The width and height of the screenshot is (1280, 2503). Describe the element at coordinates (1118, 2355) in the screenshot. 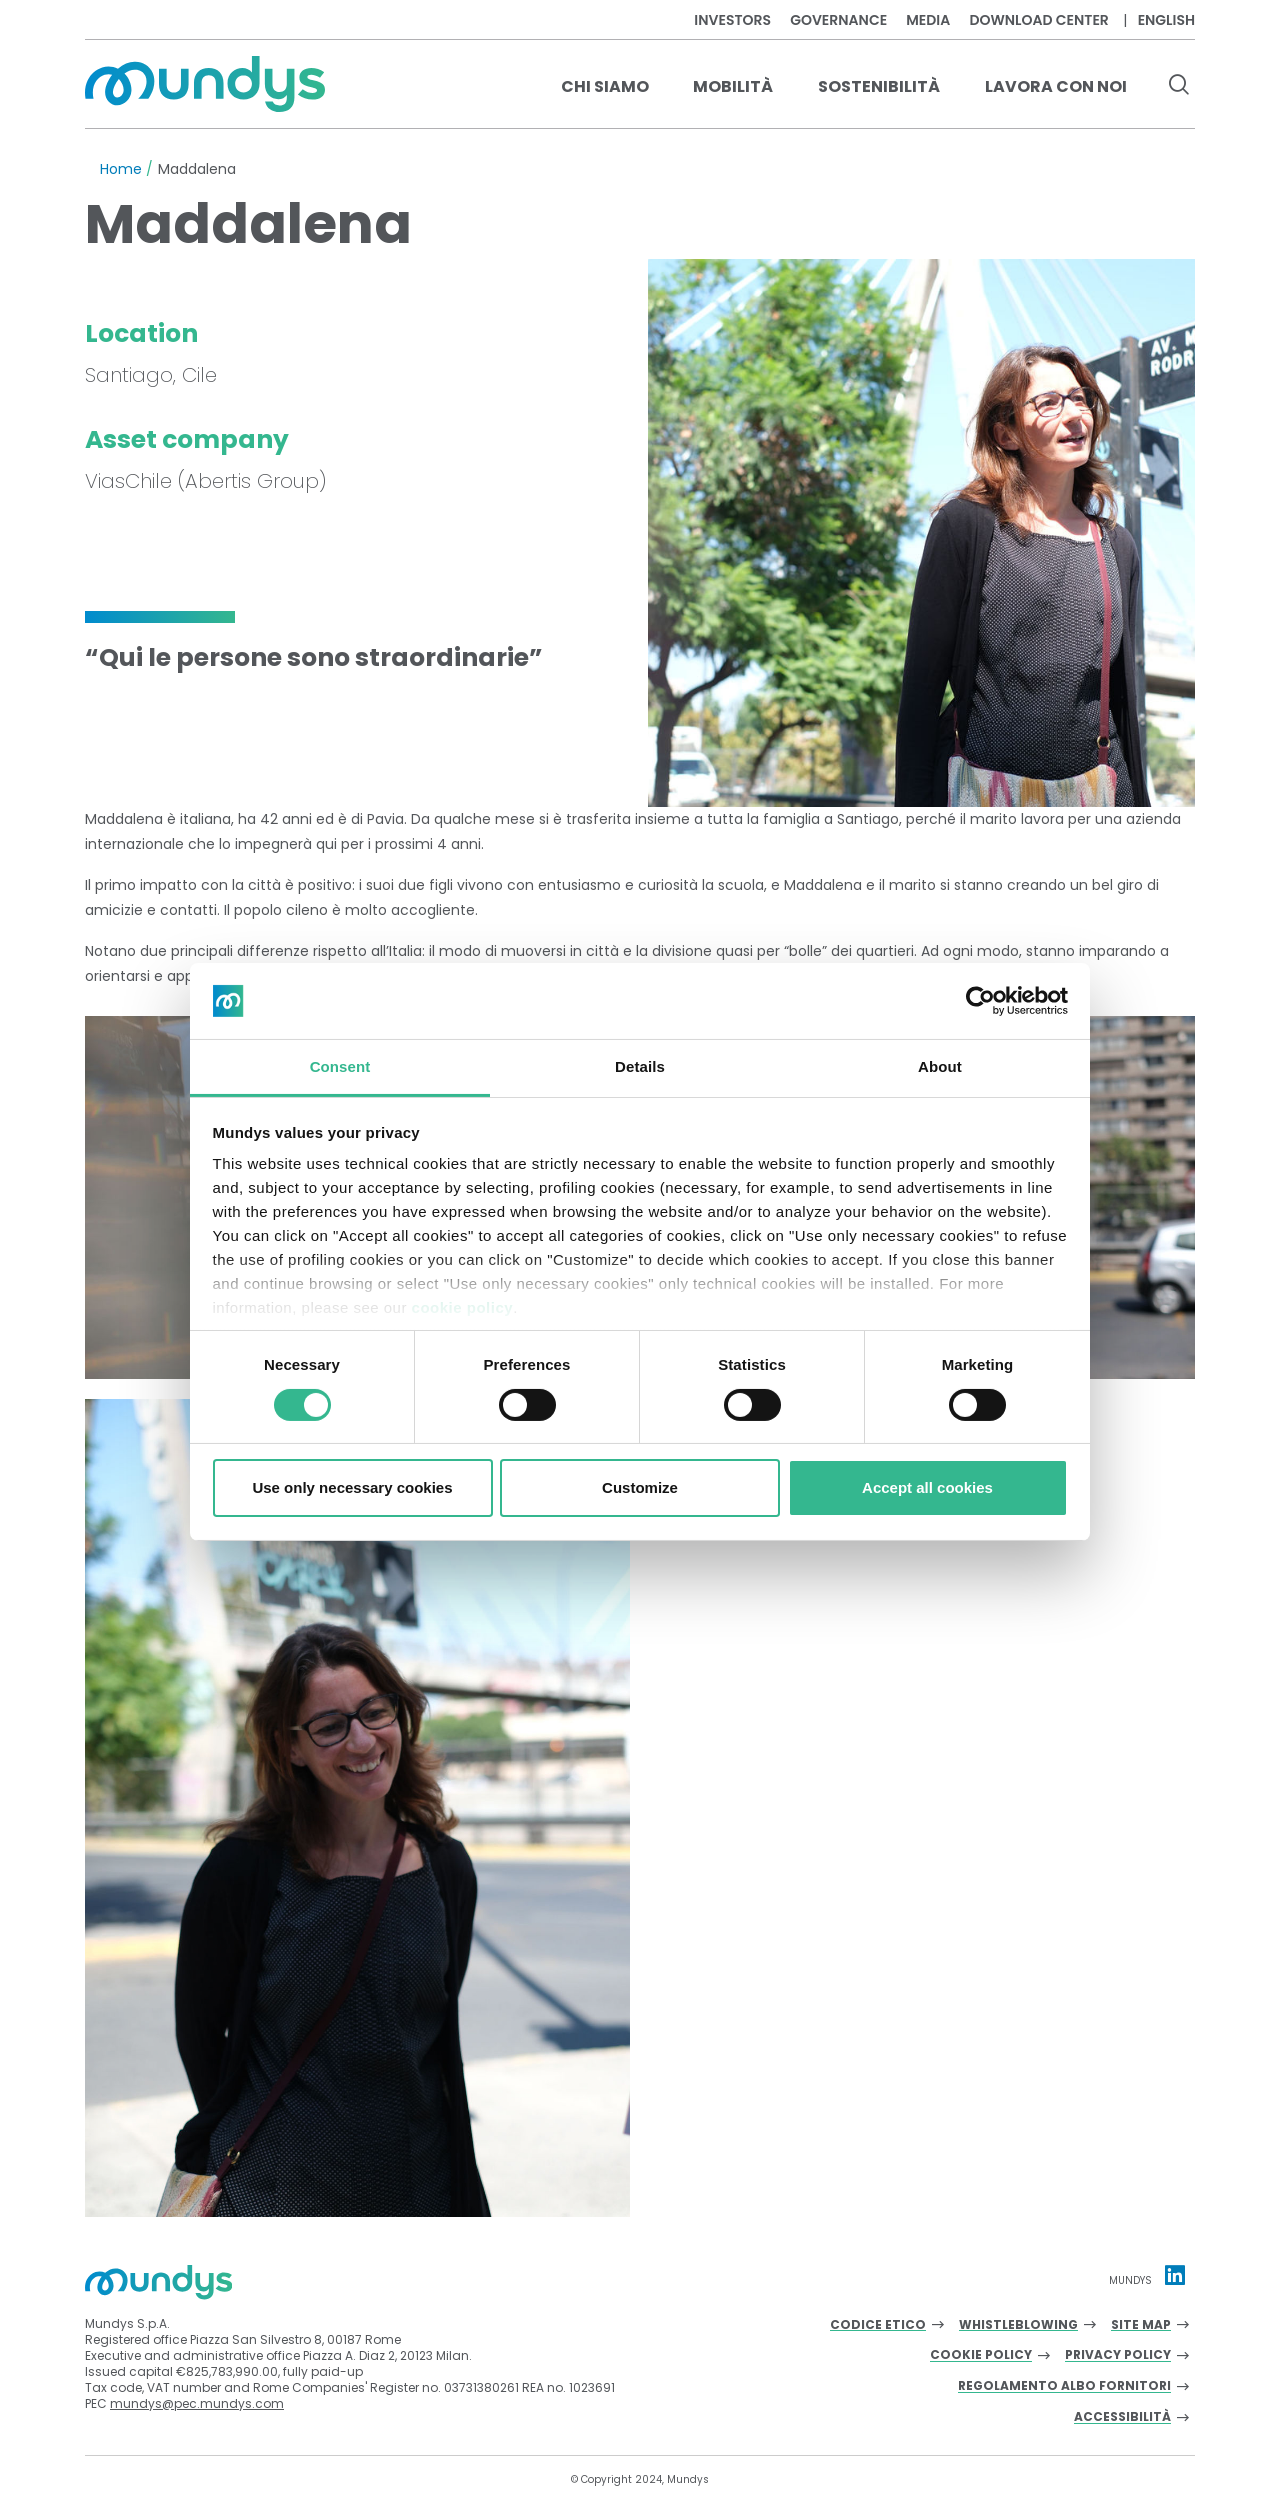

I see `Privacy Policy` at that location.